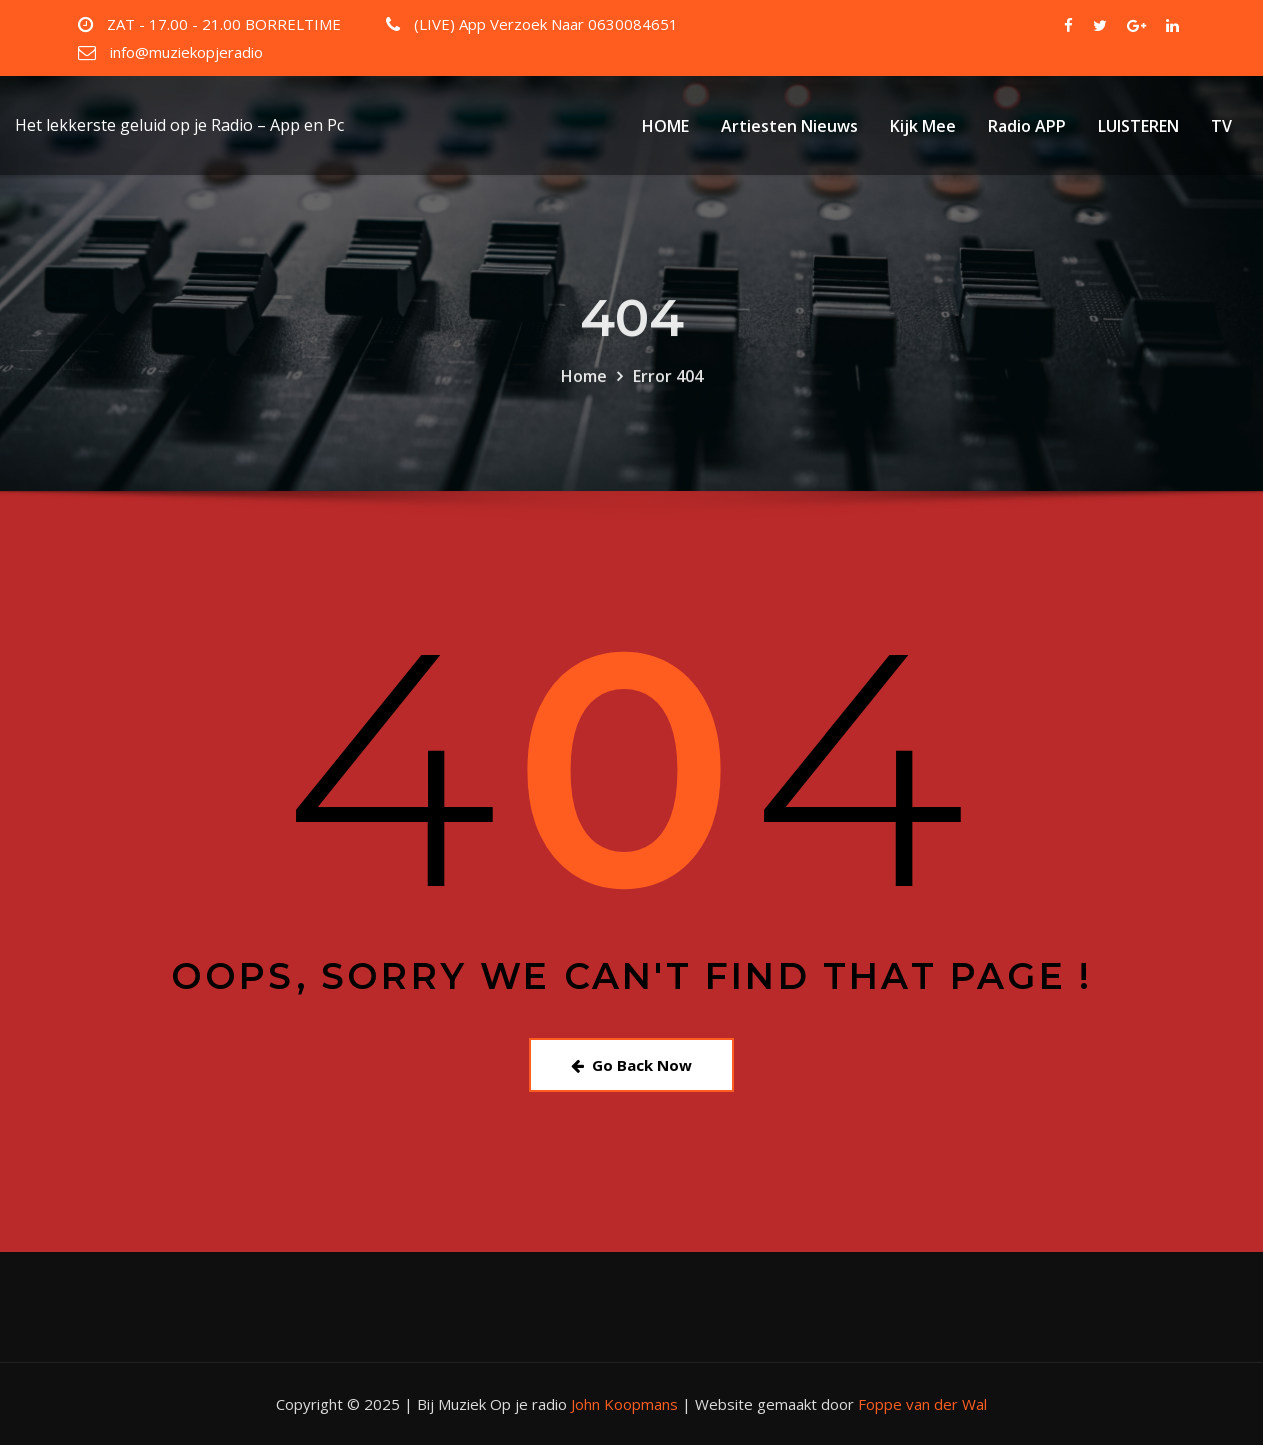  Describe the element at coordinates (224, 24) in the screenshot. I see `ZAT - 17.00 - 21.00 BORRELTIME` at that location.